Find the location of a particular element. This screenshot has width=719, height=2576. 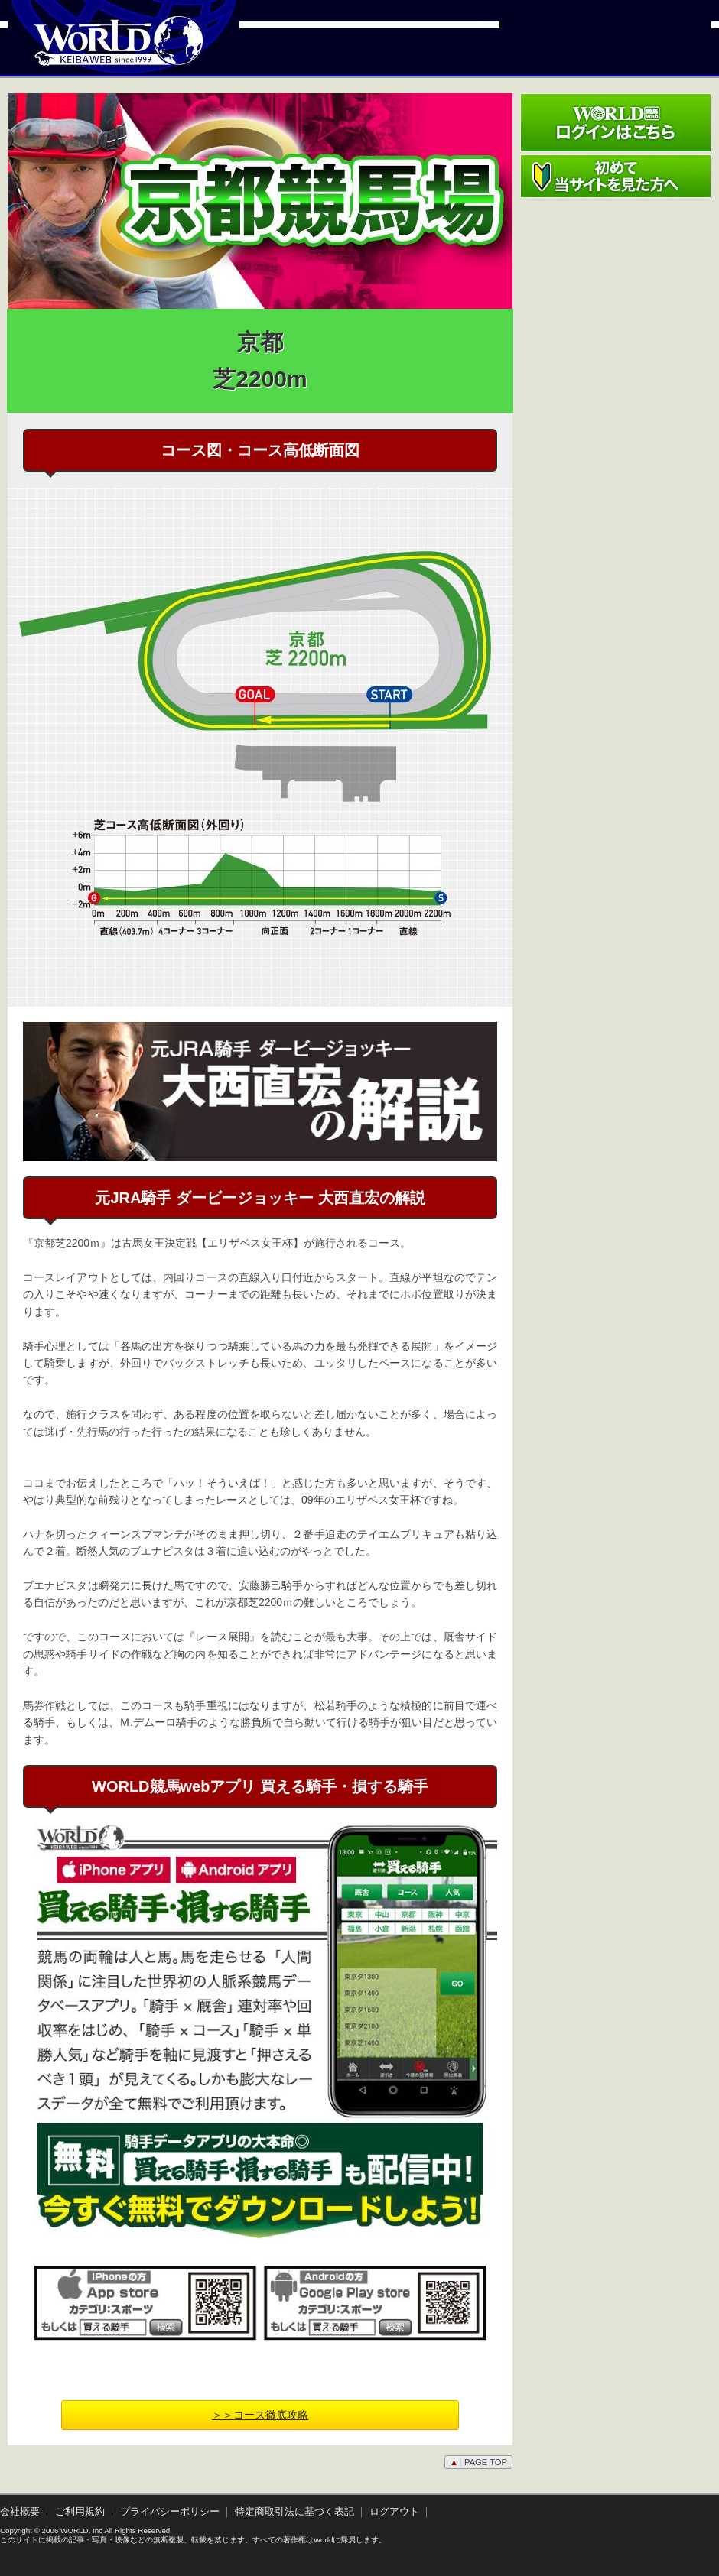

WORLD競馬web is located at coordinates (102, 49).